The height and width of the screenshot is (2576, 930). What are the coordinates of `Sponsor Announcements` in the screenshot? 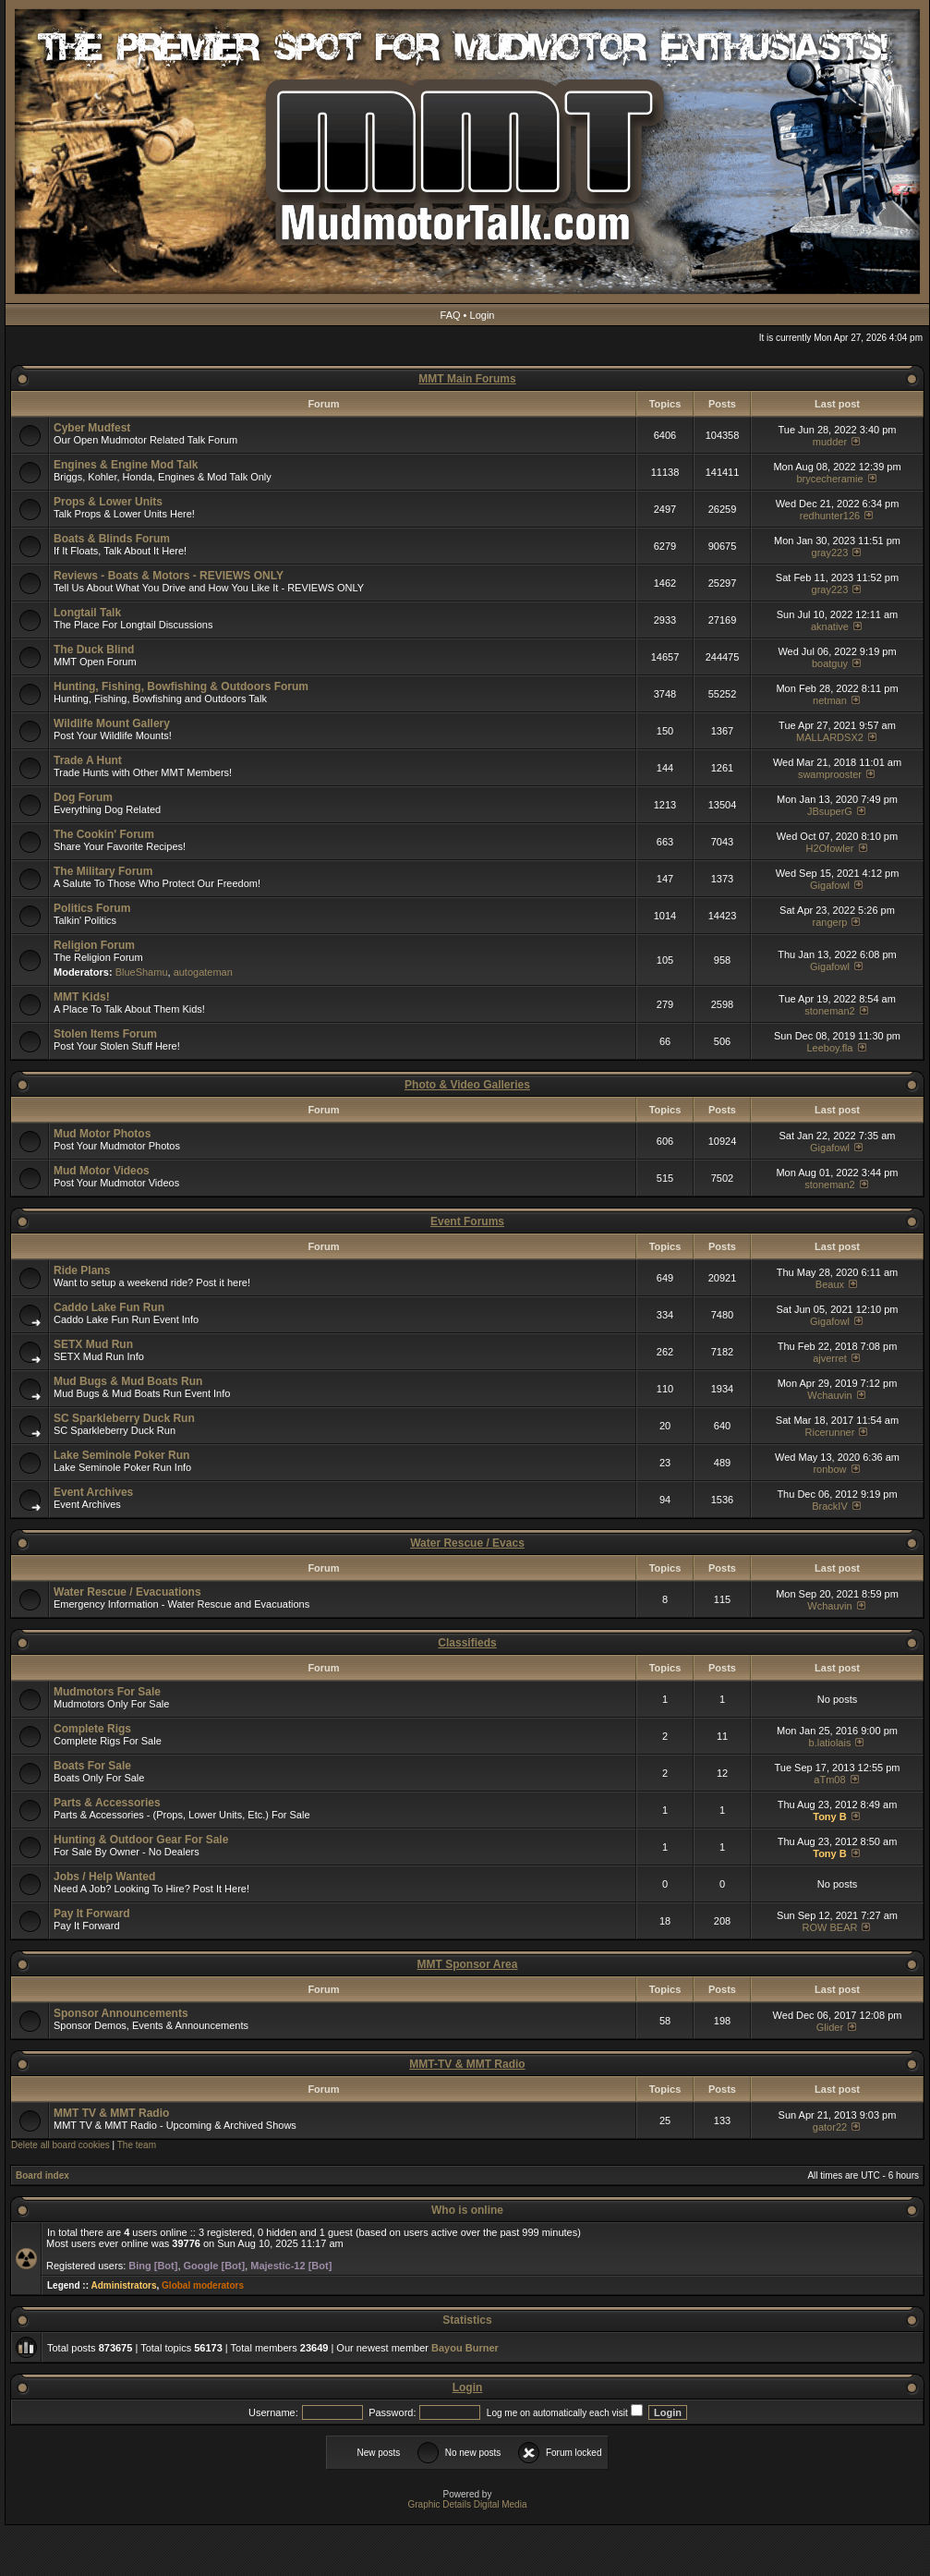 It's located at (121, 2013).